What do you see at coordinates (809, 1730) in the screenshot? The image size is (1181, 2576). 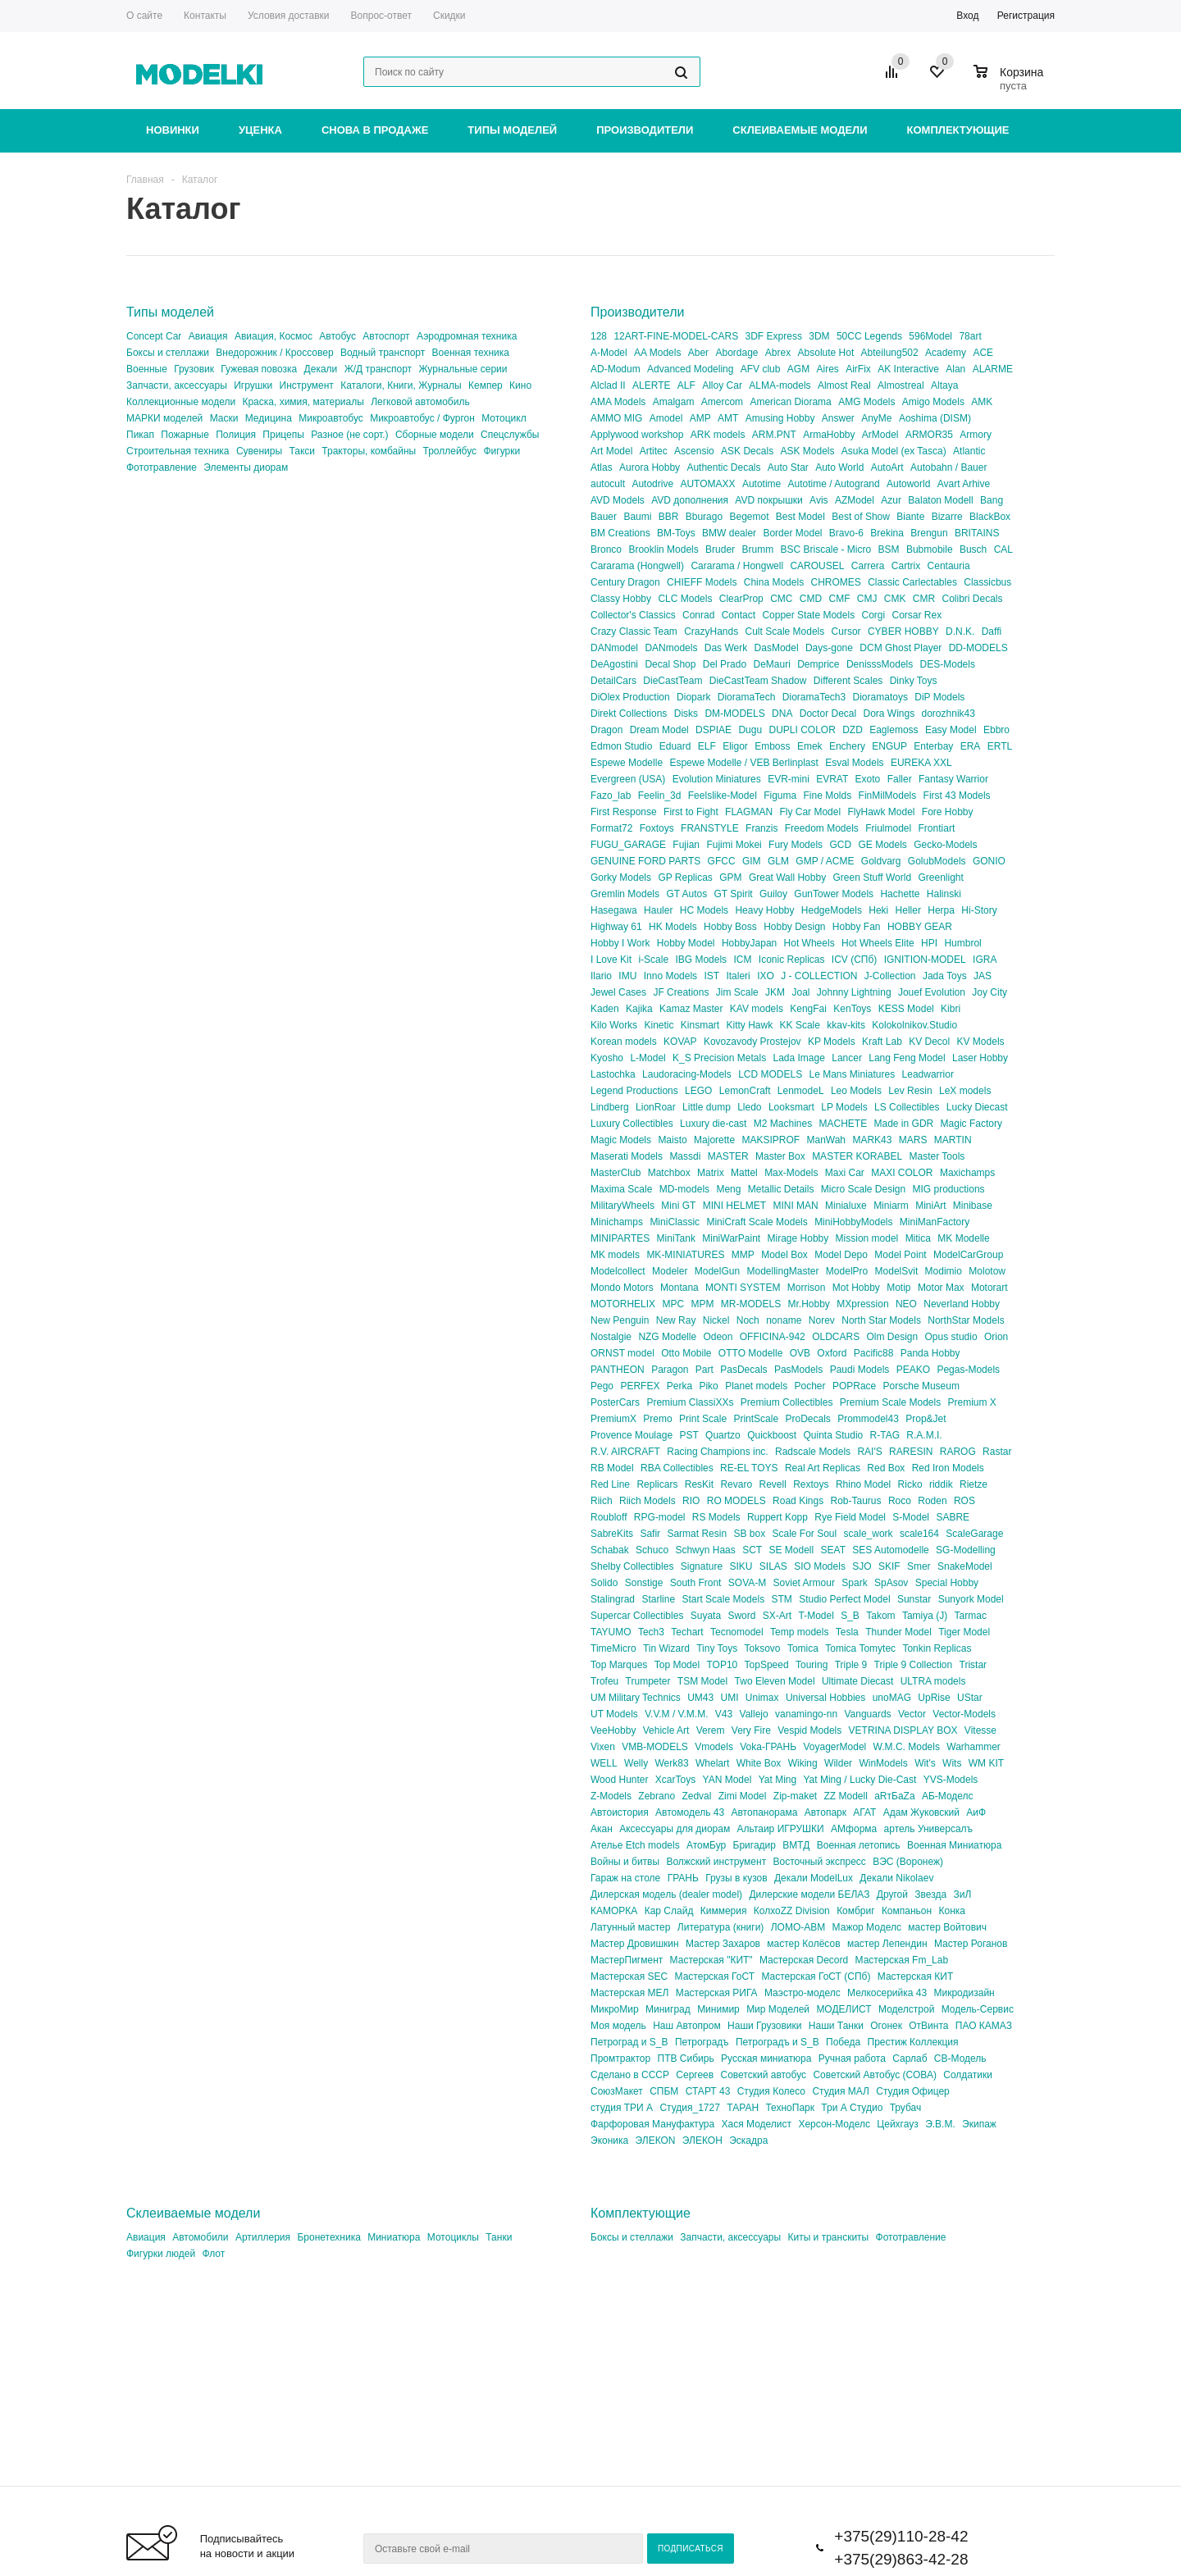 I see `Vespid Models` at bounding box center [809, 1730].